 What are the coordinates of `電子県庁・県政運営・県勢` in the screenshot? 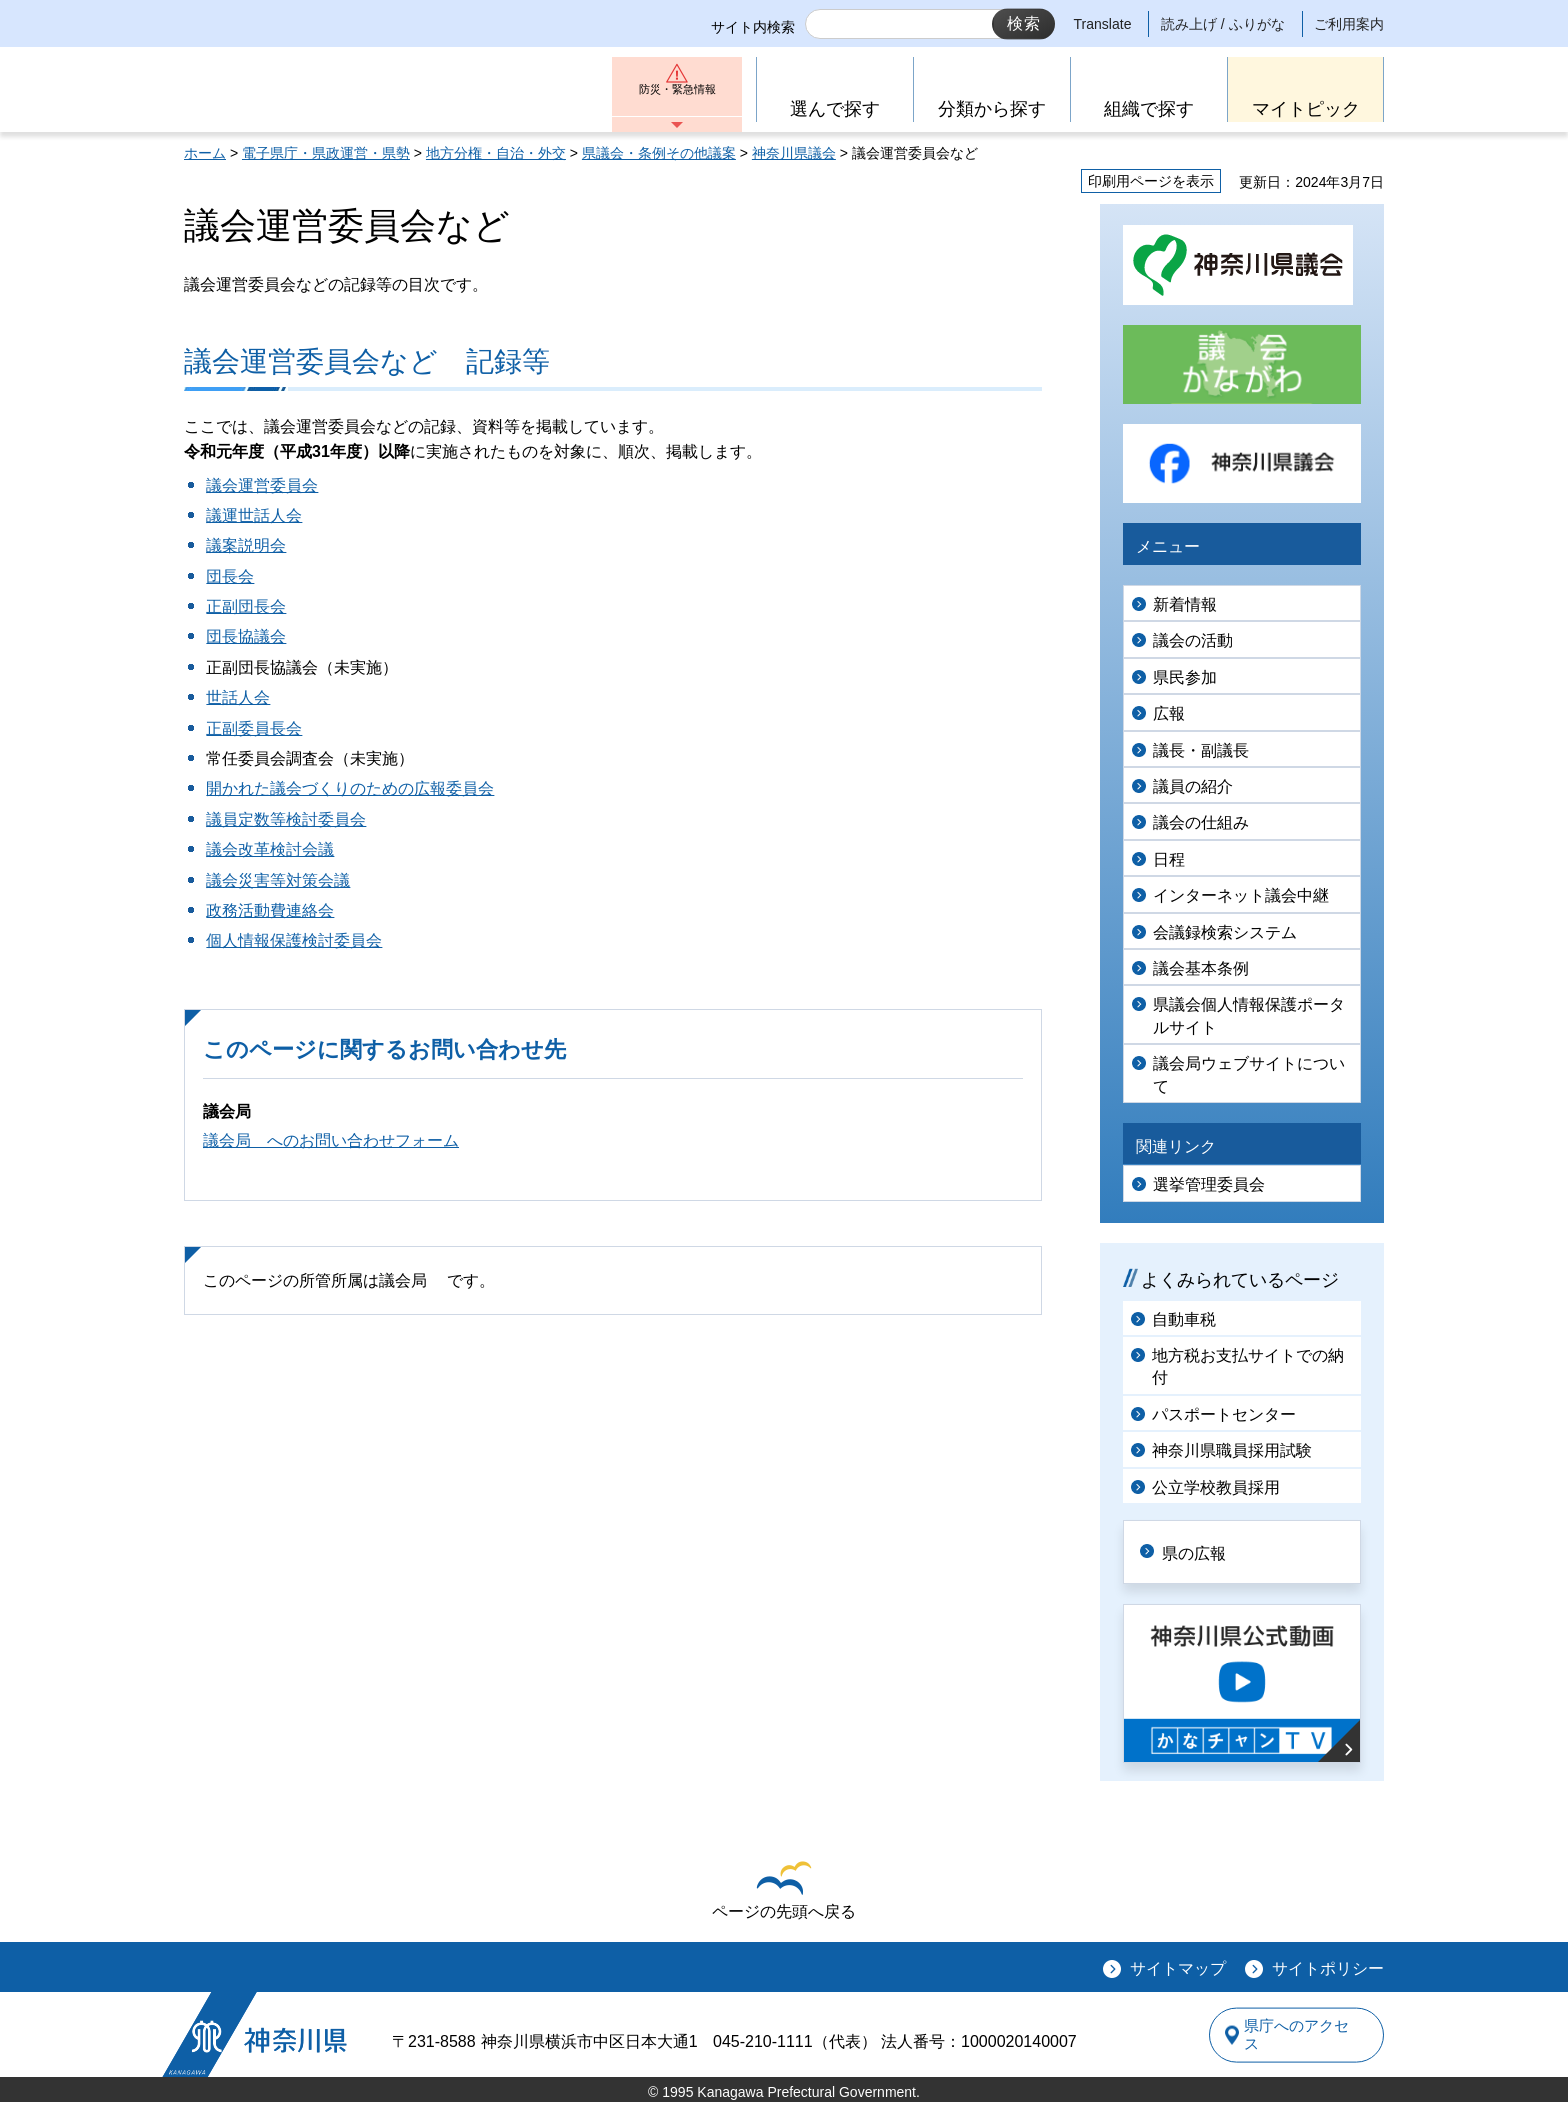 It's located at (326, 153).